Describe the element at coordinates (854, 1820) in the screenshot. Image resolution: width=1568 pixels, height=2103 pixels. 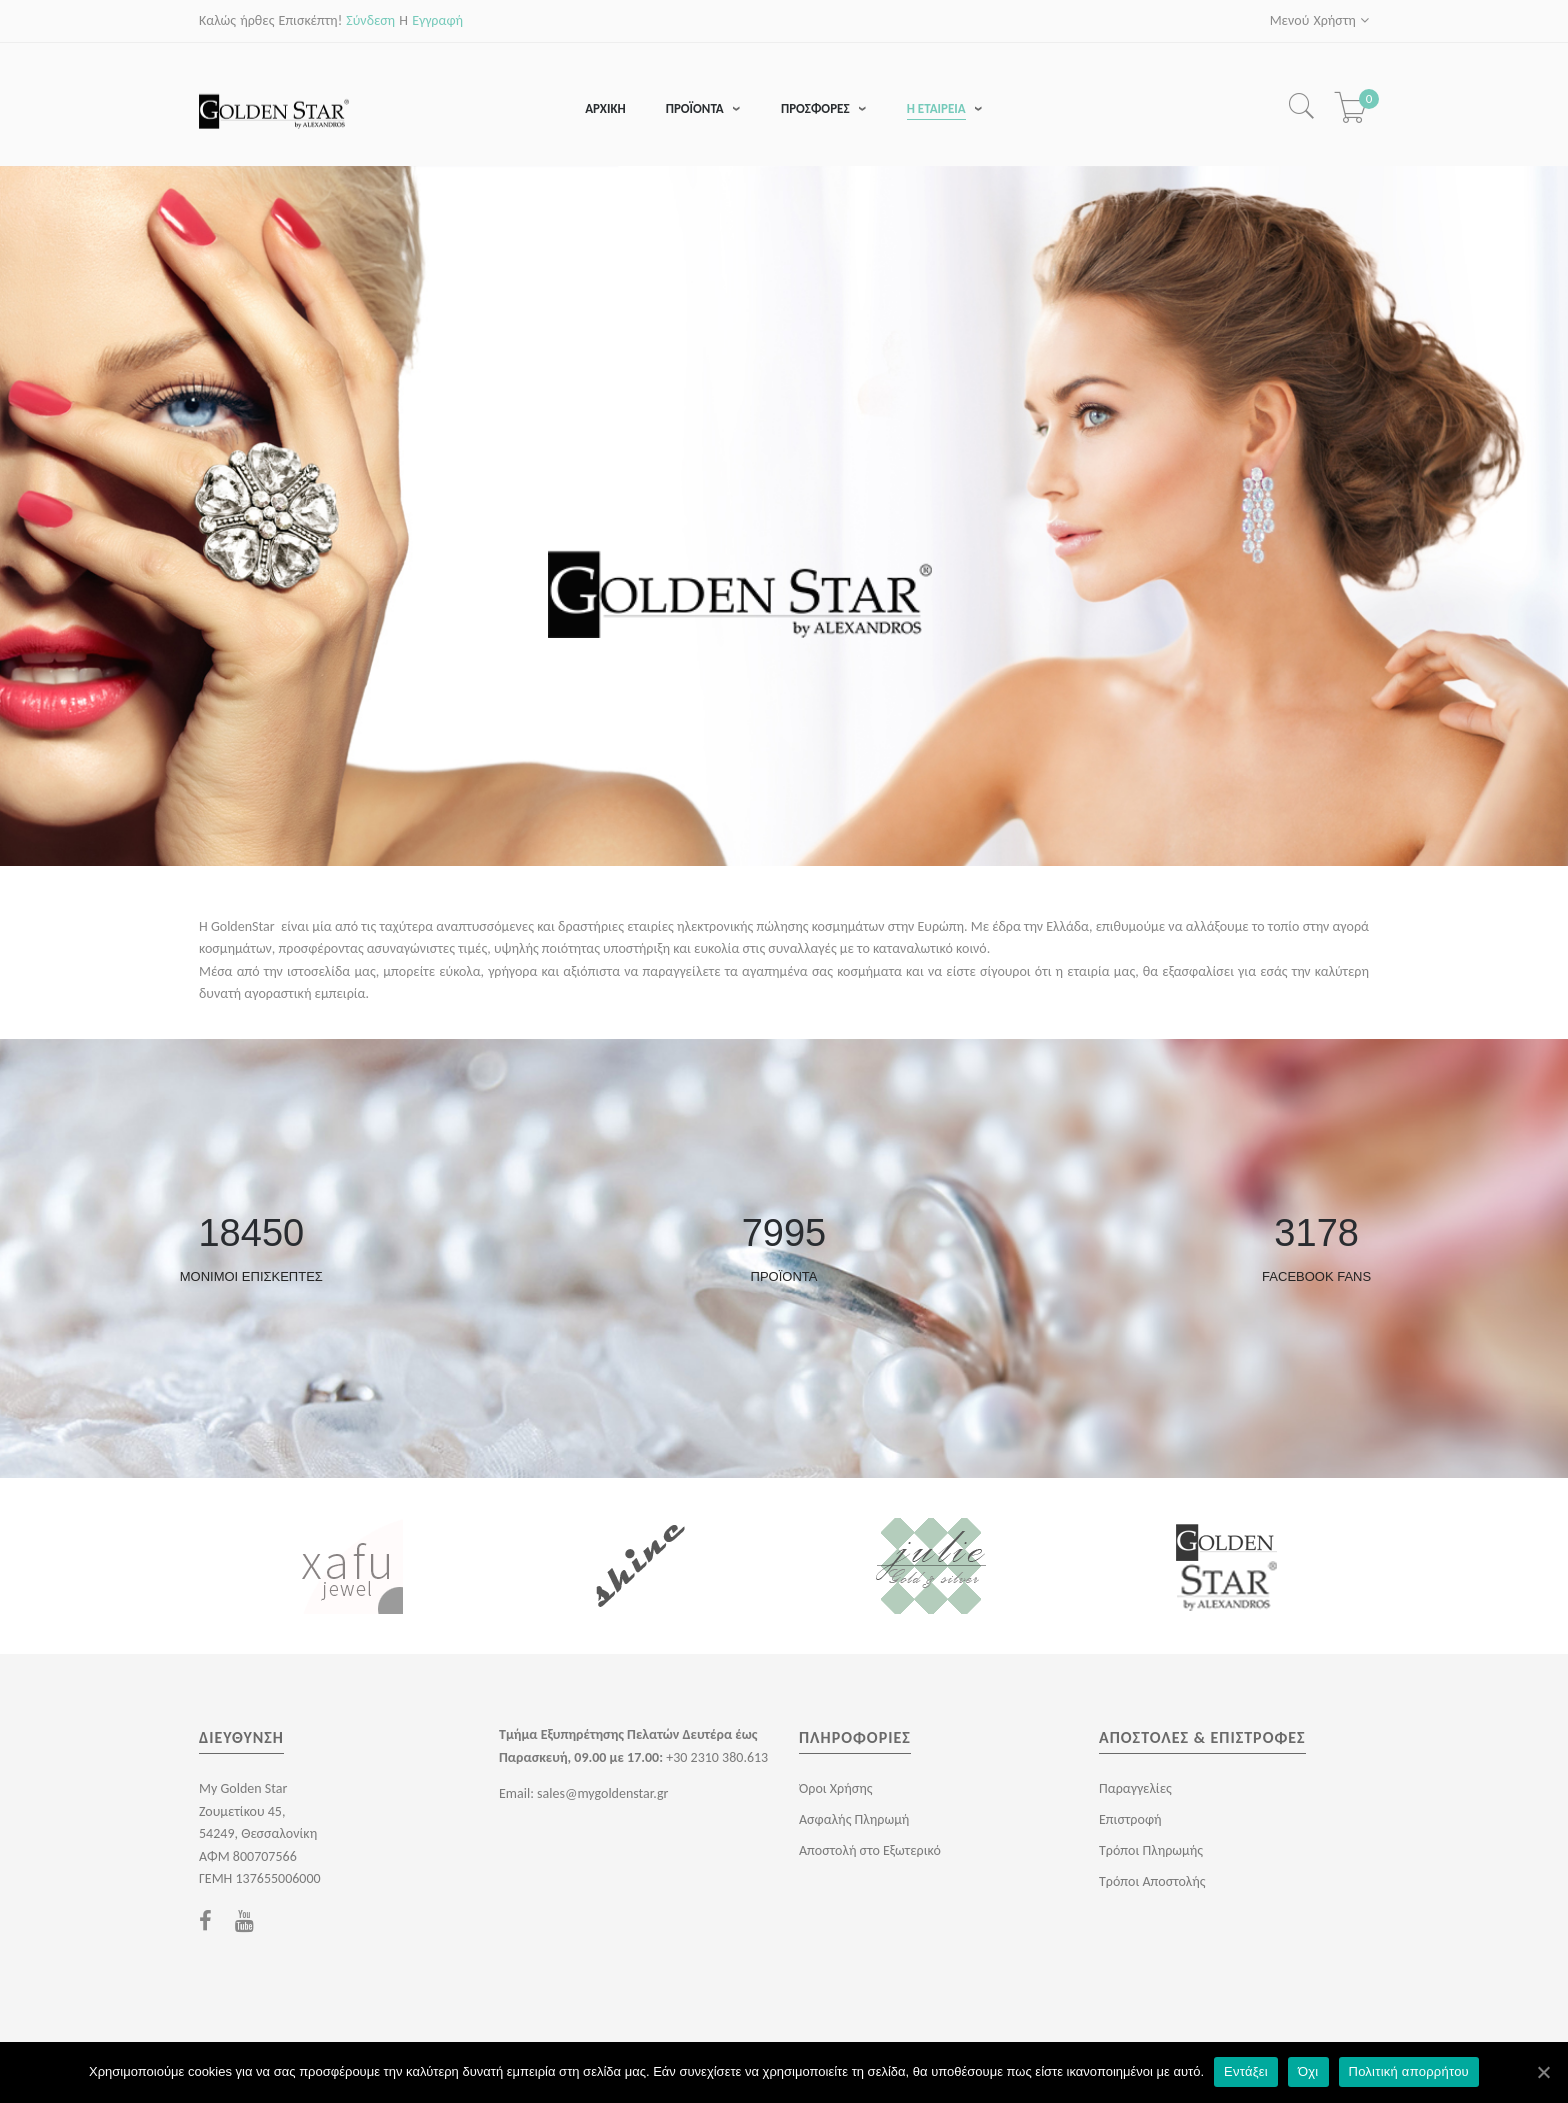
I see `Ασφαλής Πληρωμή` at that location.